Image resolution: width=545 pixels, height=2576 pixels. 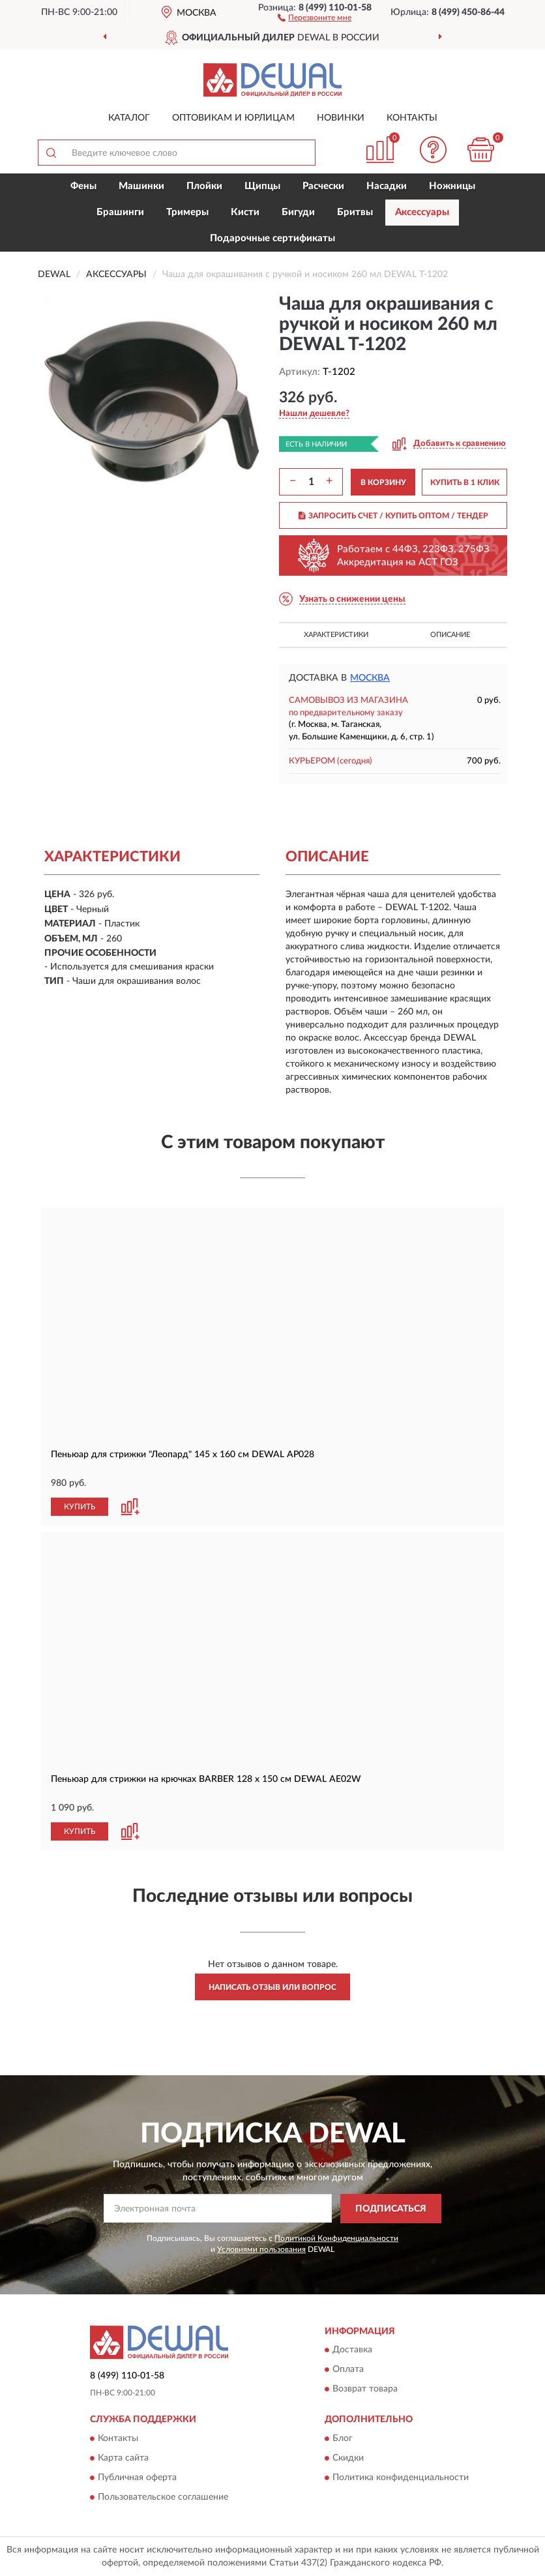 I want to click on Скидки, so click(x=348, y=2458).